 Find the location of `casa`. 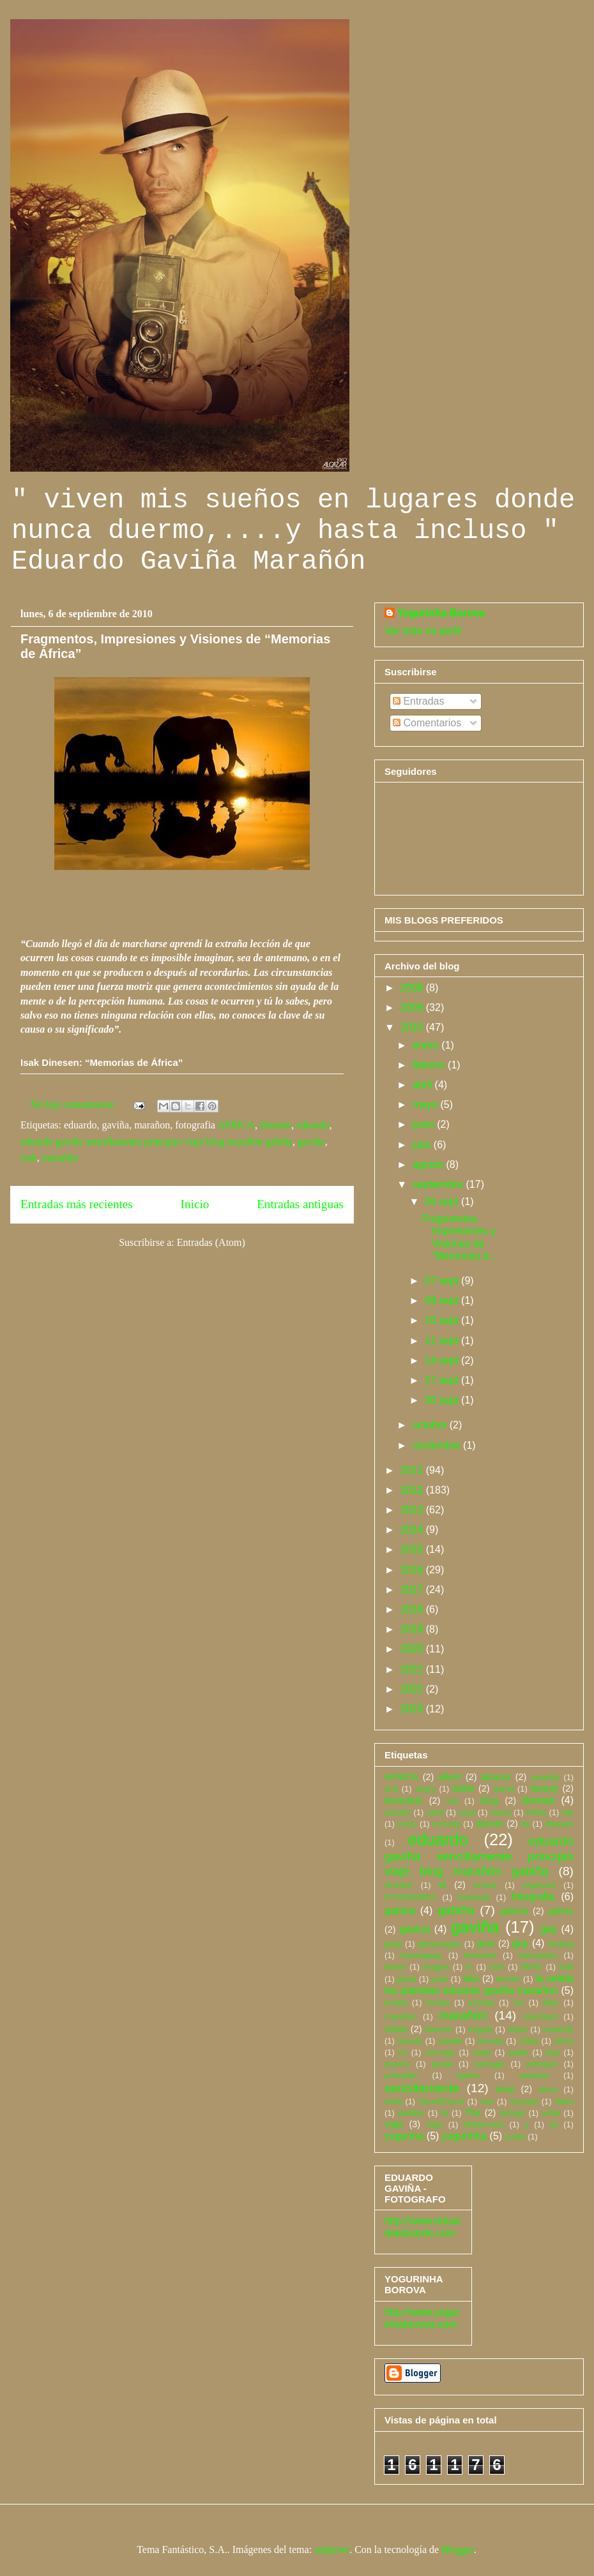

casa is located at coordinates (466, 1812).